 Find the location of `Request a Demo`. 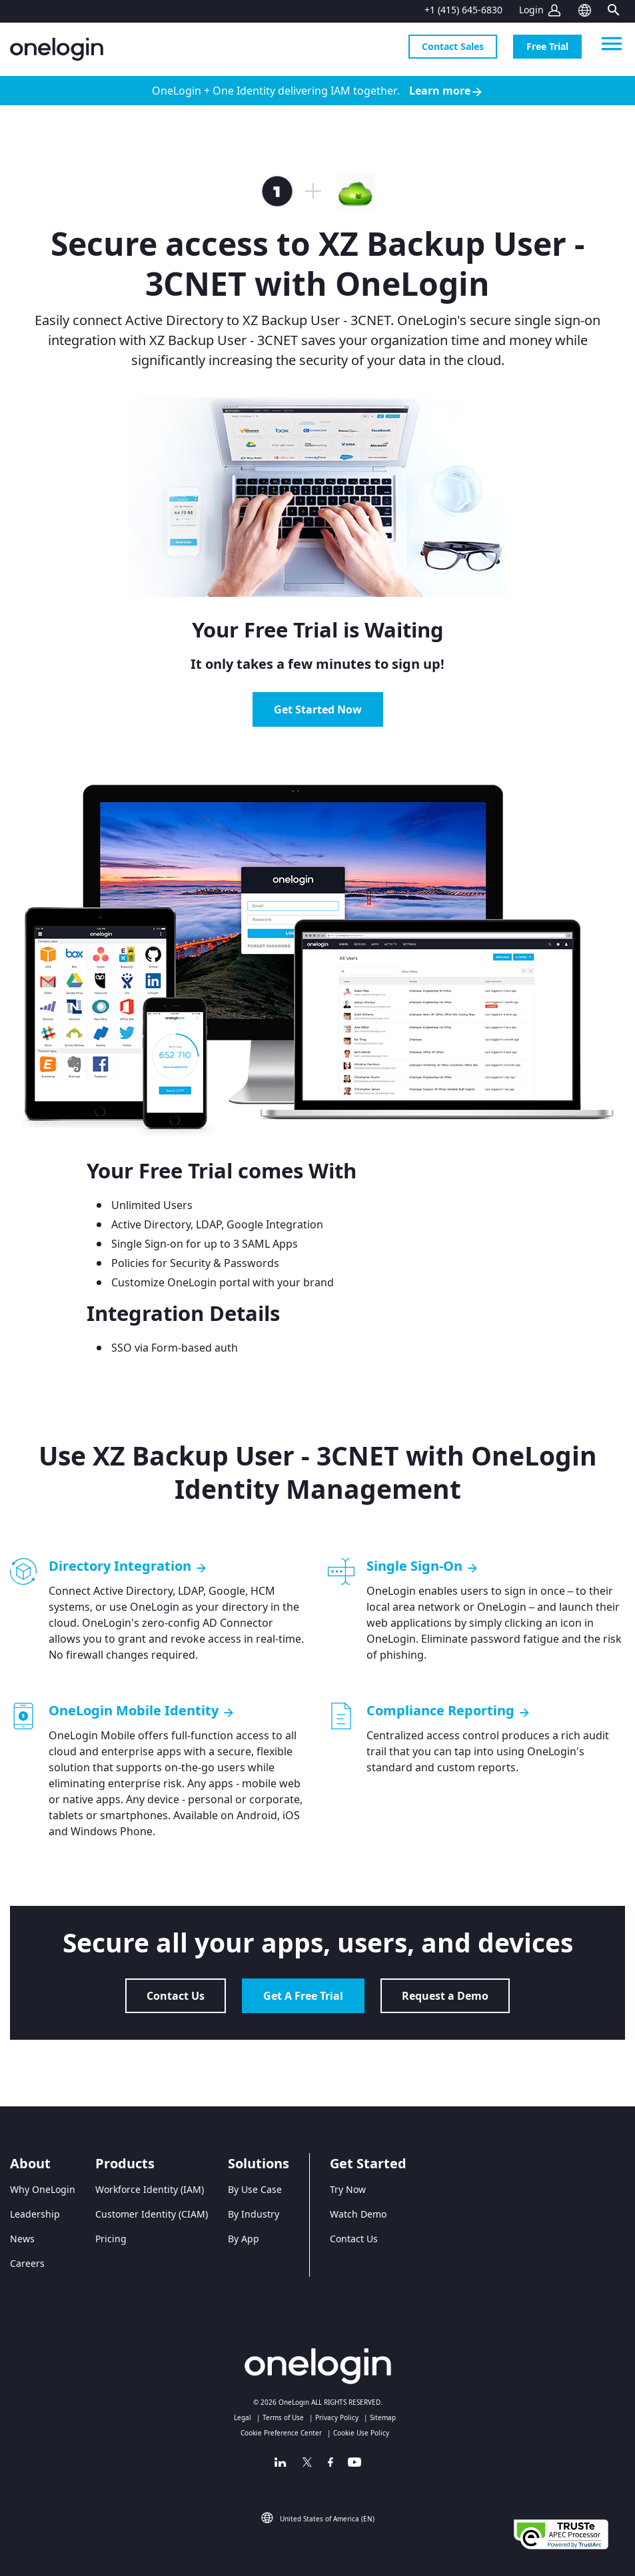

Request a Demo is located at coordinates (445, 1995).